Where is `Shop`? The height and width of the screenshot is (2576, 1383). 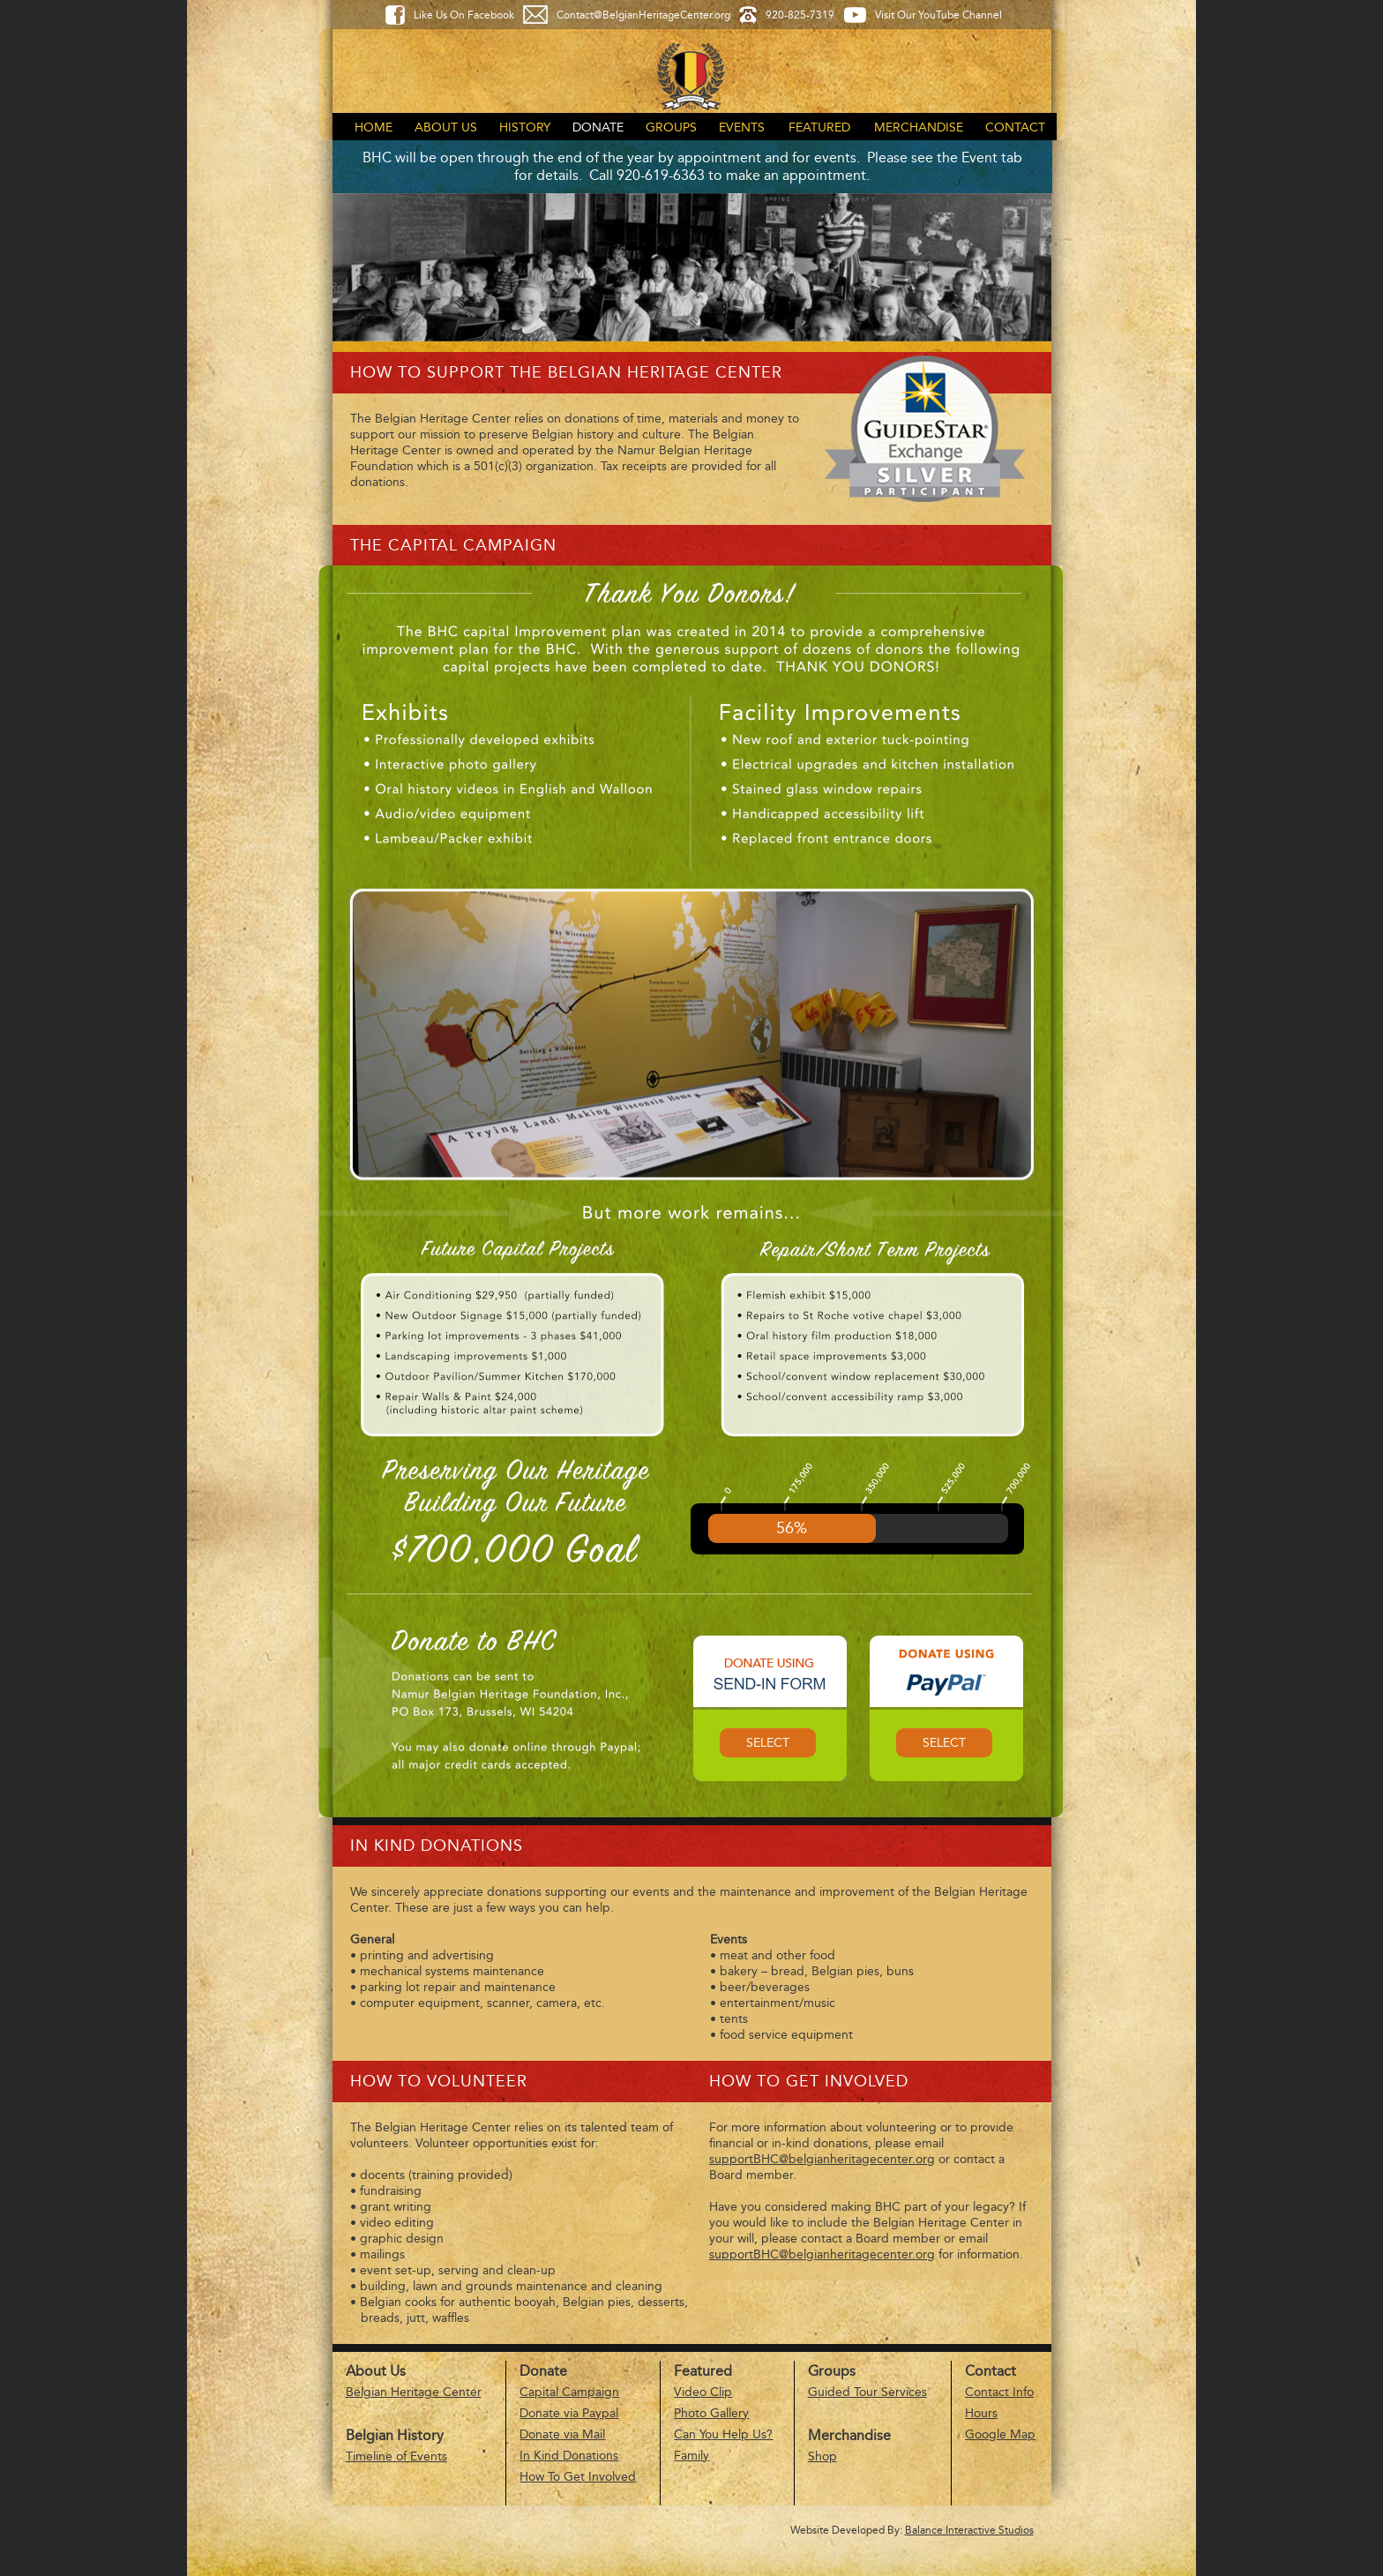 Shop is located at coordinates (822, 2456).